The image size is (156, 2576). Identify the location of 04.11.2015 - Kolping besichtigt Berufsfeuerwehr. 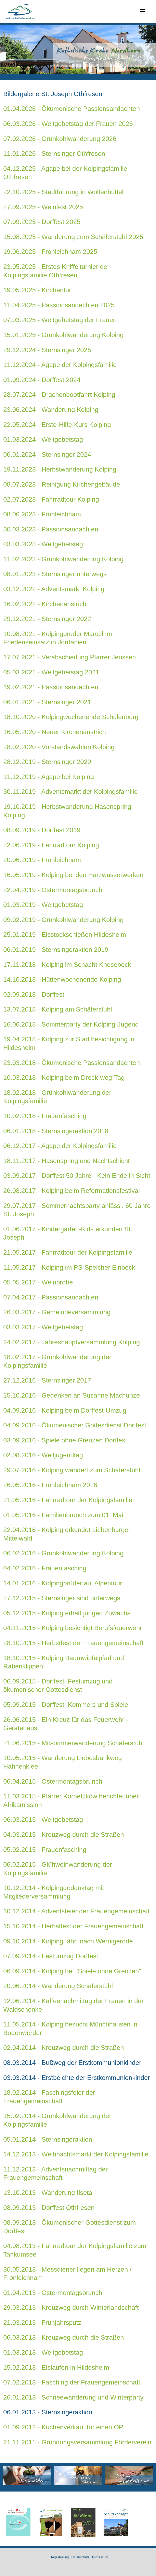
(72, 1628).